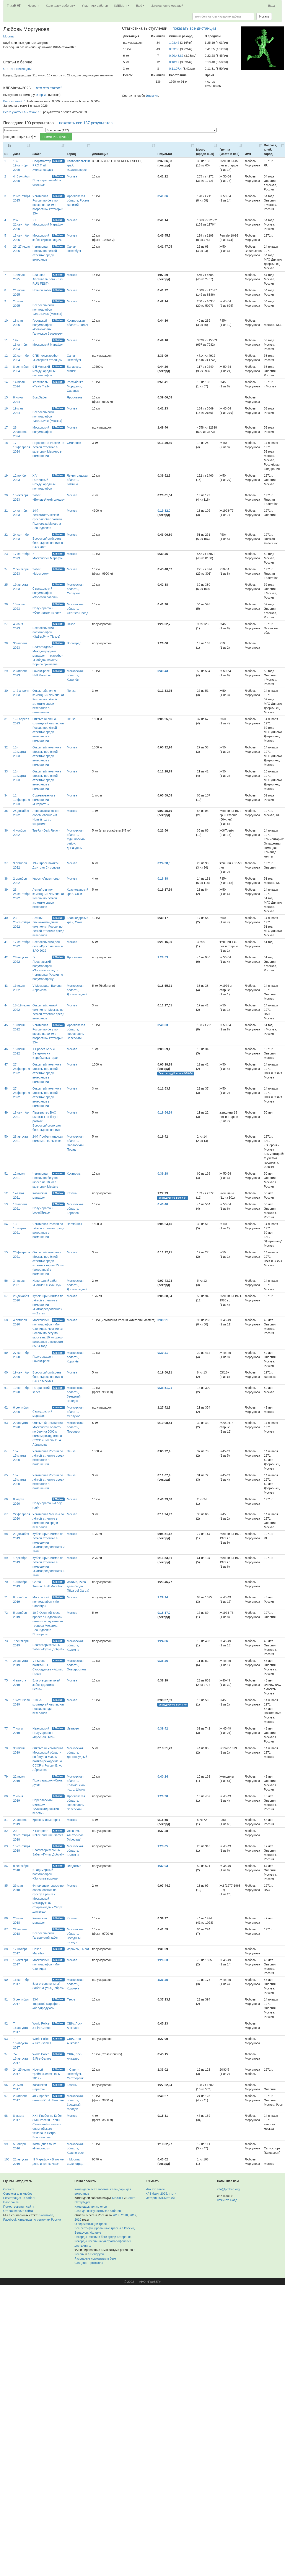  Describe the element at coordinates (78, 1586) in the screenshot. I see `Италия, Рива-дель-Гарда (Riva del Garda)` at that location.